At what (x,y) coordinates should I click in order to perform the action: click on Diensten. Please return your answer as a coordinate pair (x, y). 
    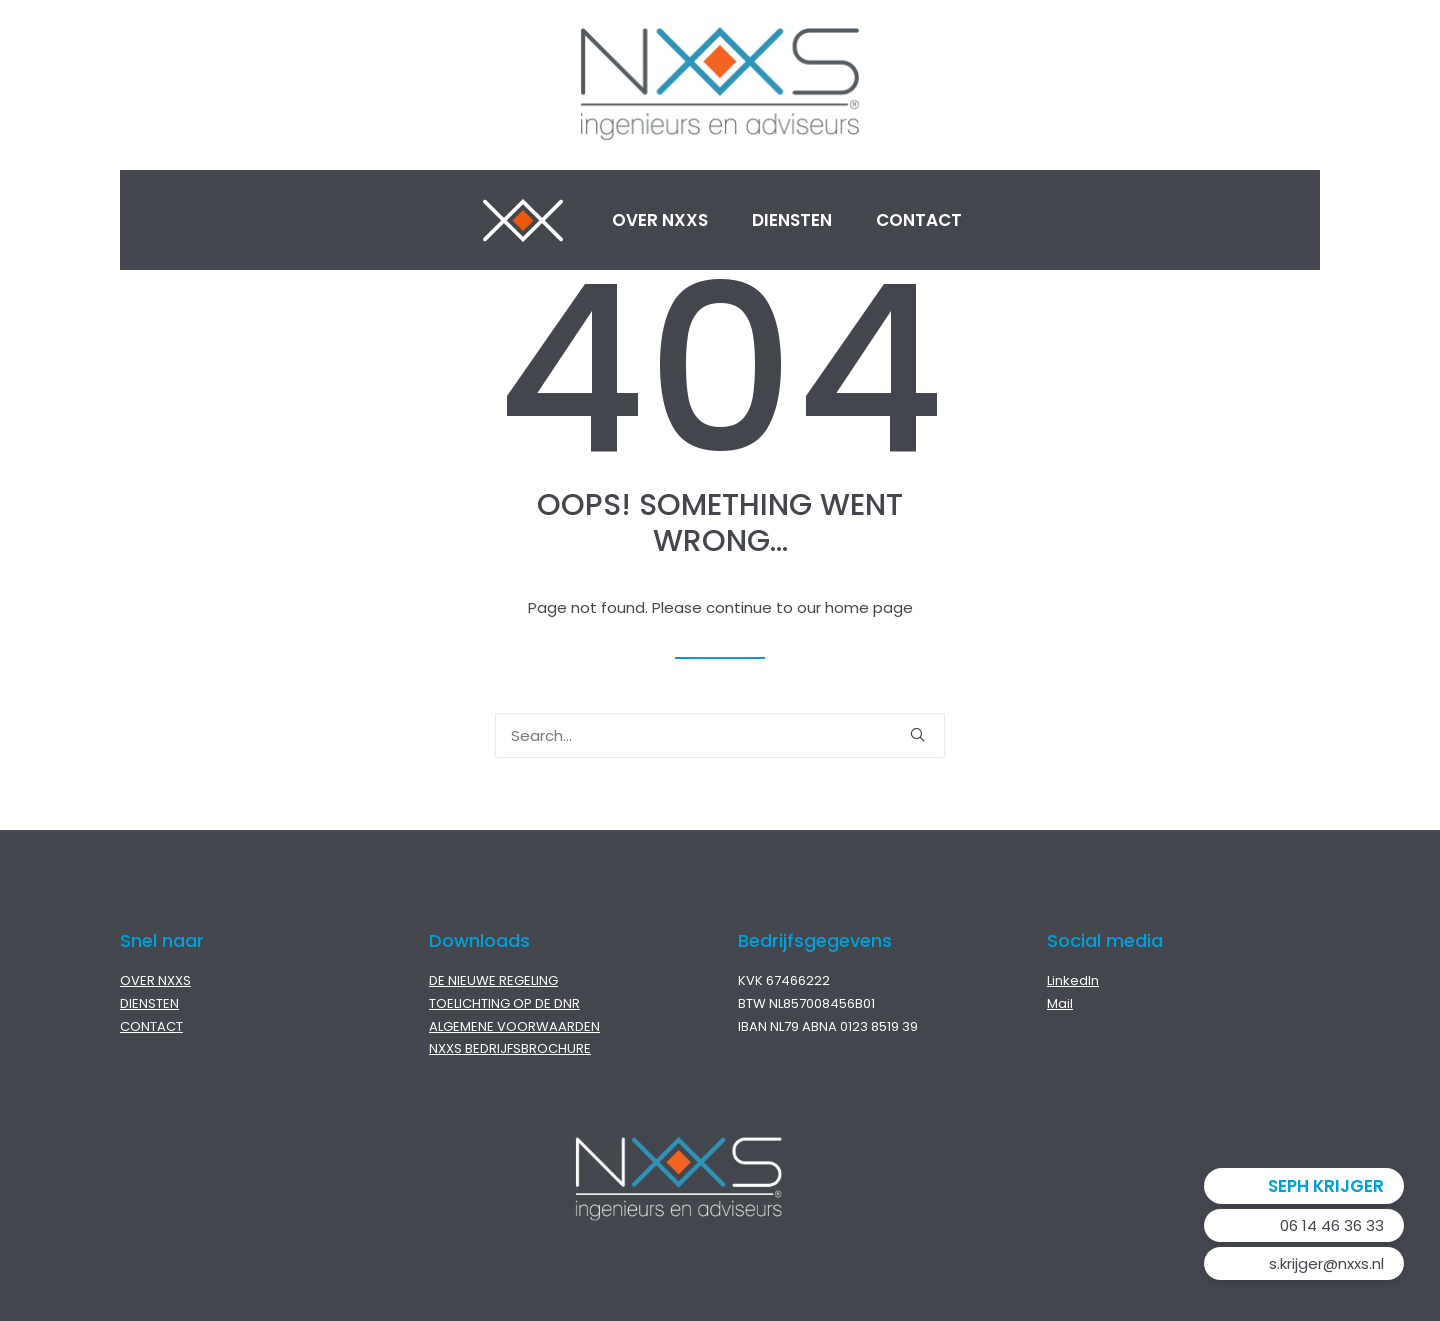
    Looking at the image, I should click on (792, 220).